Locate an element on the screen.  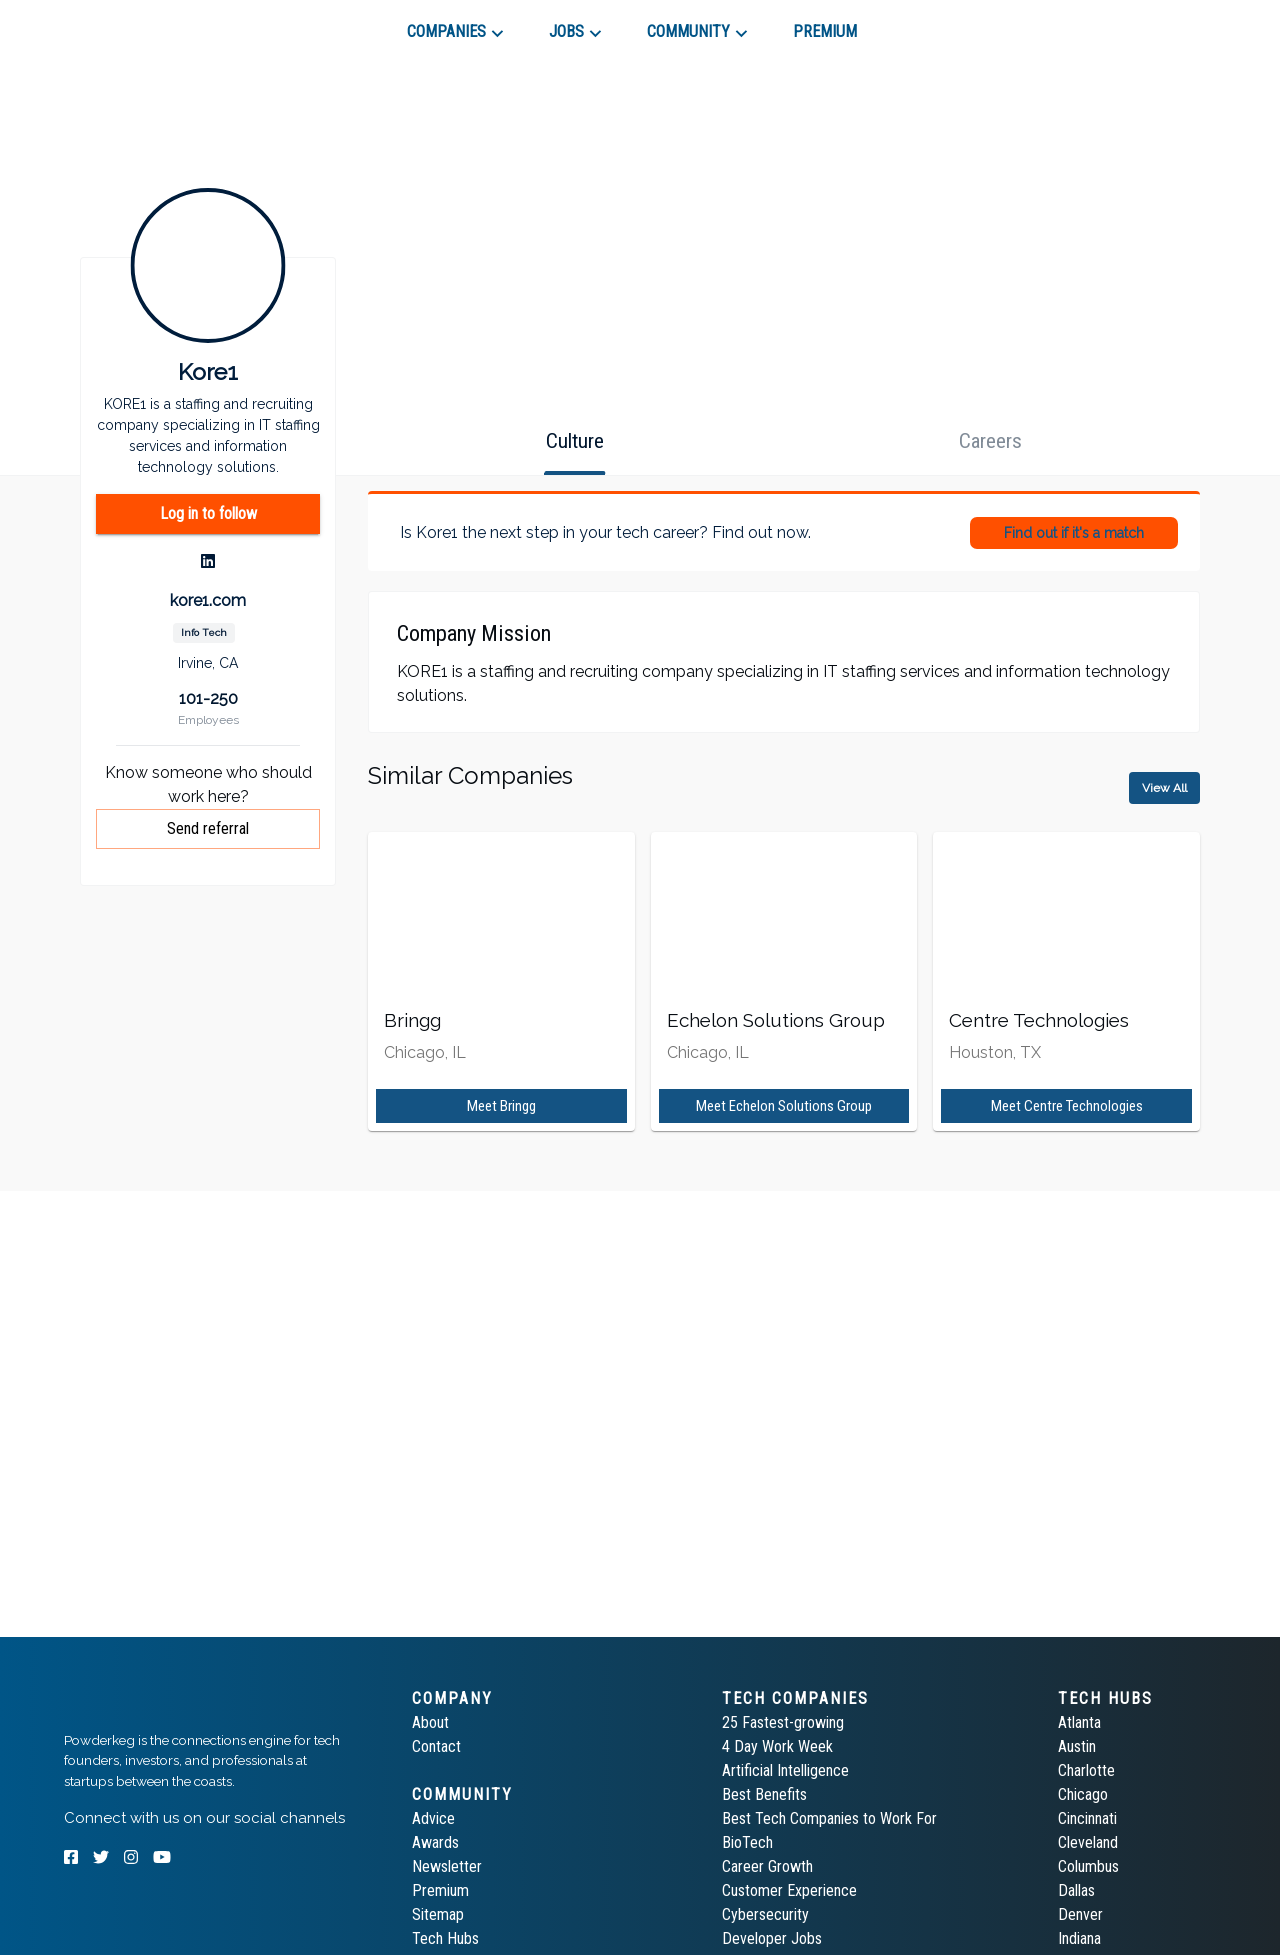
Contact is located at coordinates (436, 1746).